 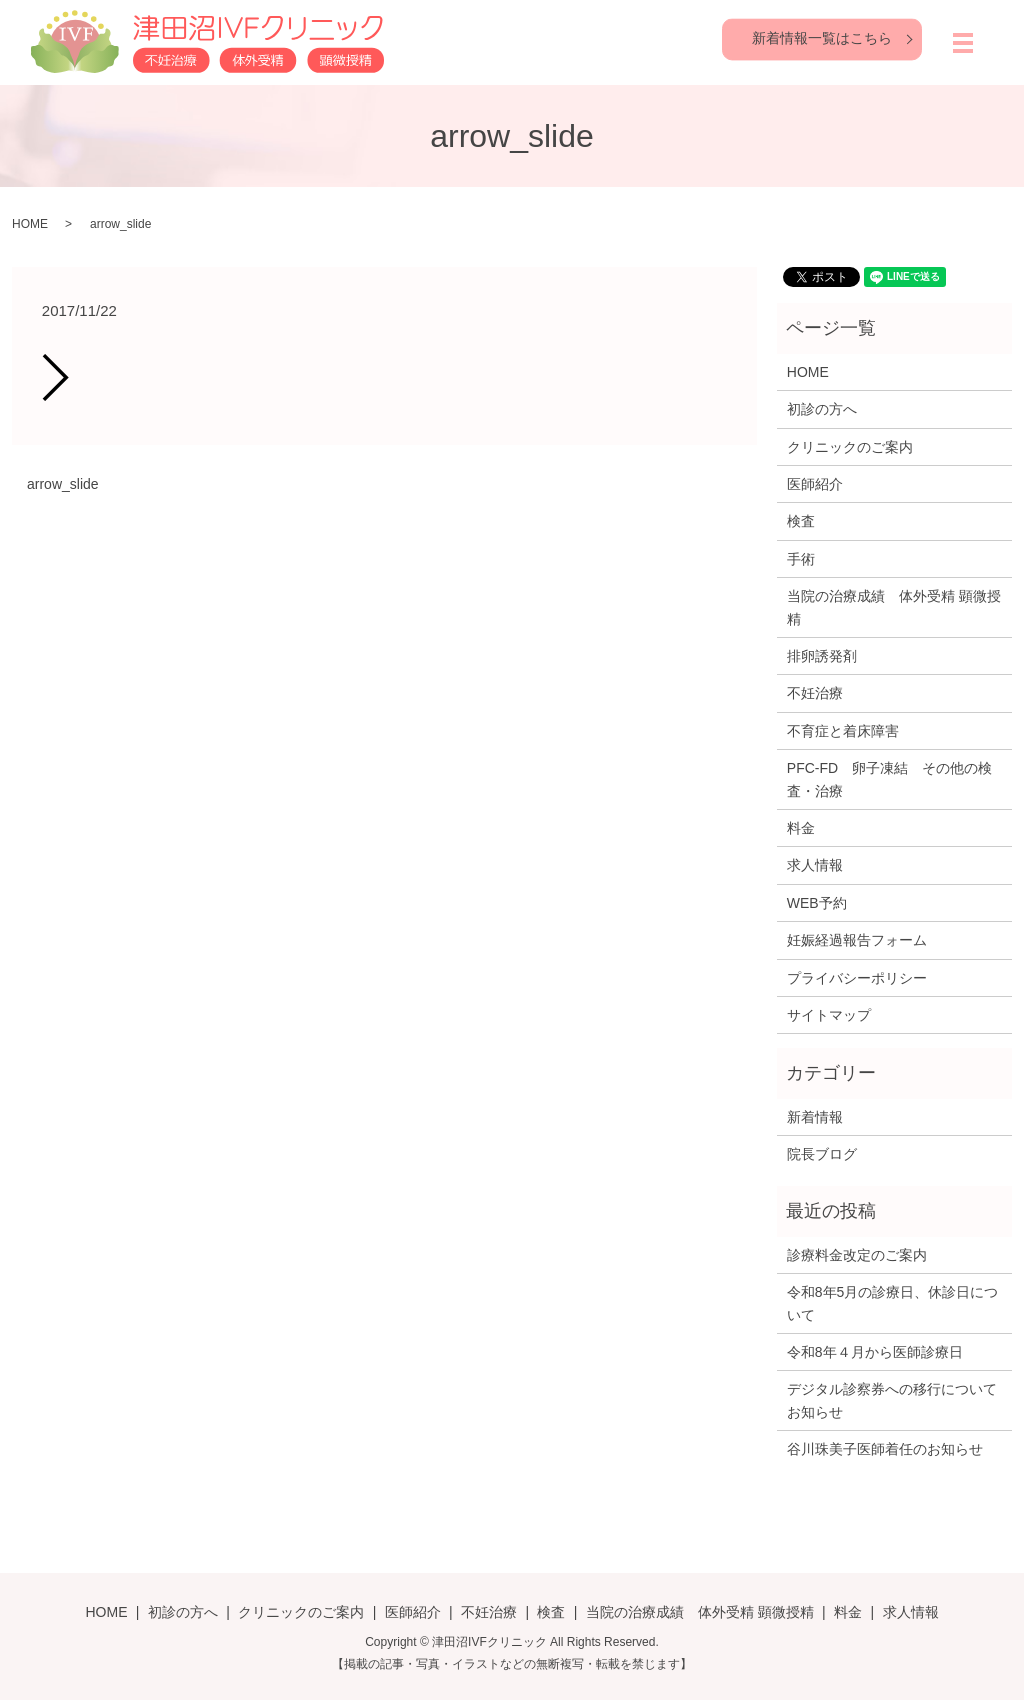 What do you see at coordinates (801, 521) in the screenshot?
I see `検査` at bounding box center [801, 521].